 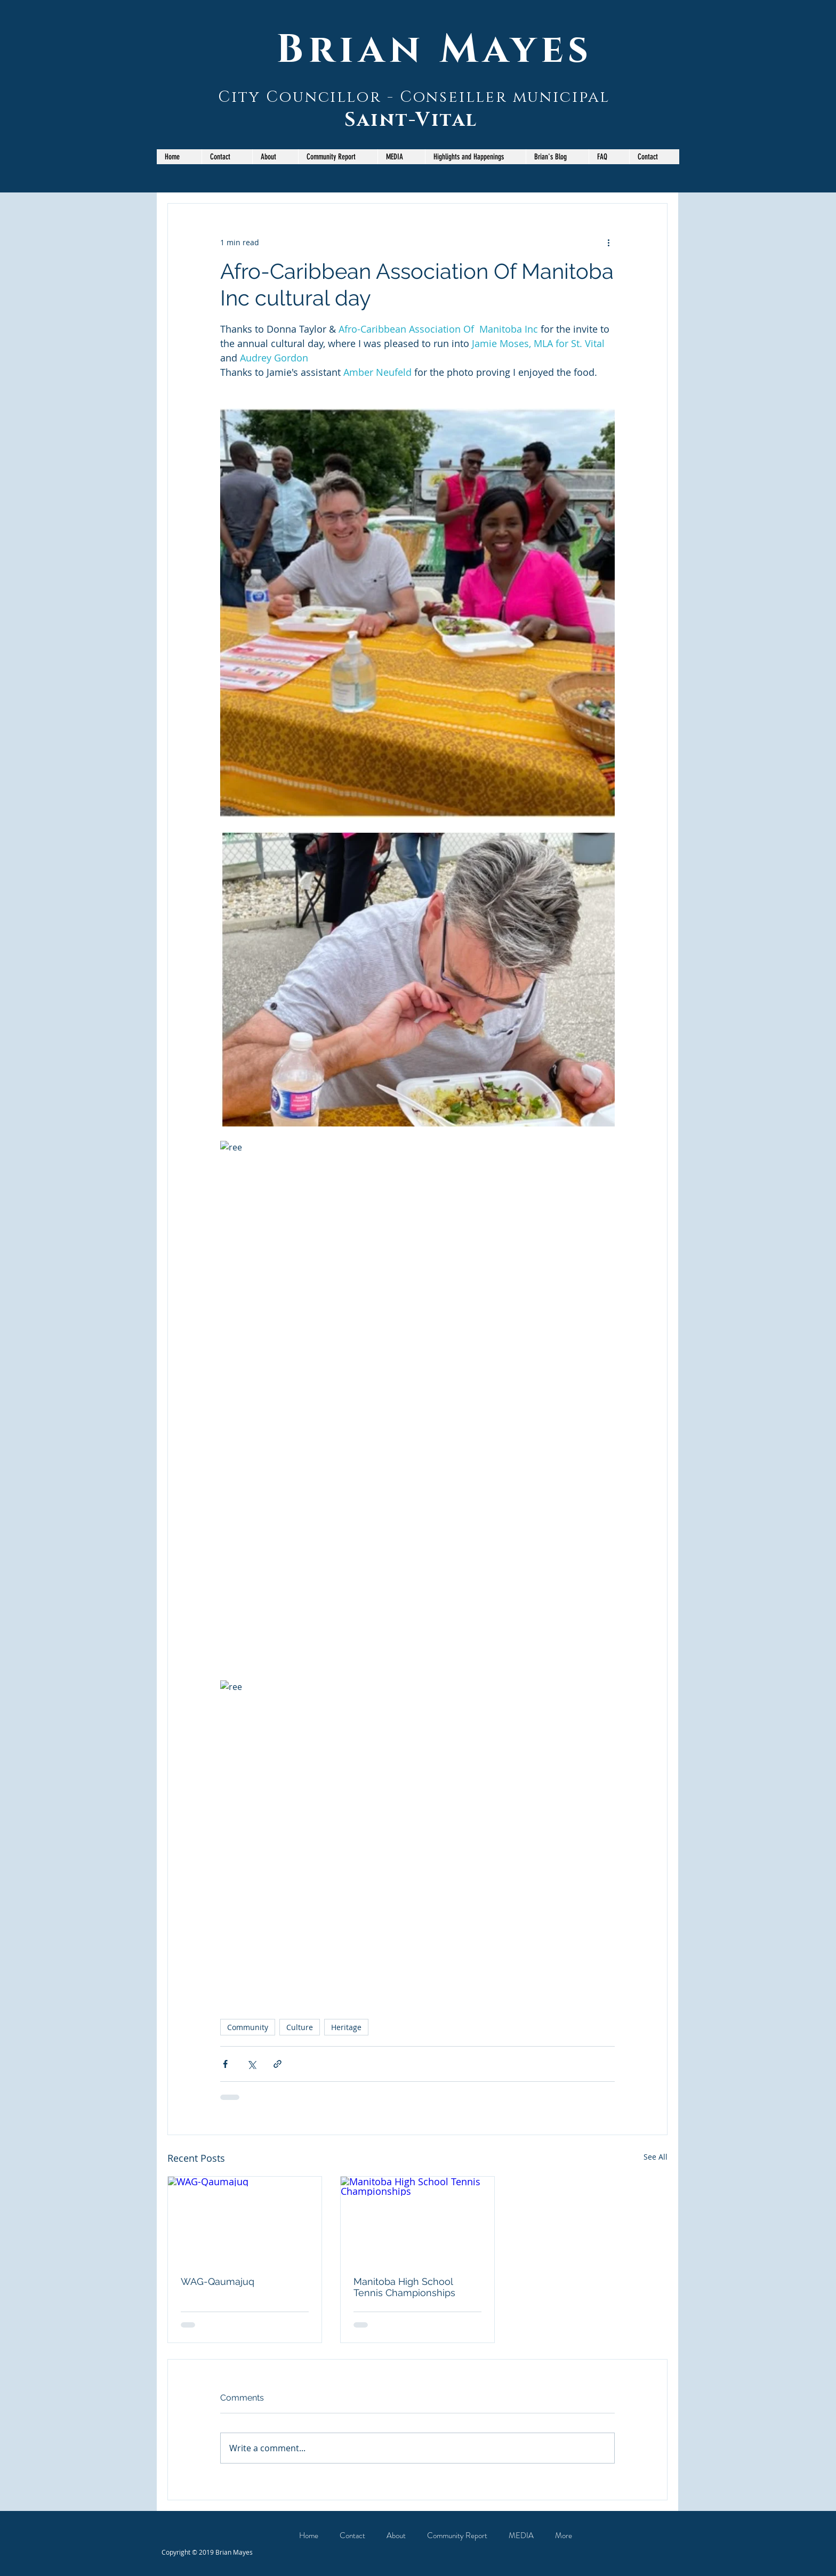 I want to click on [Share via link], so click(x=277, y=2064).